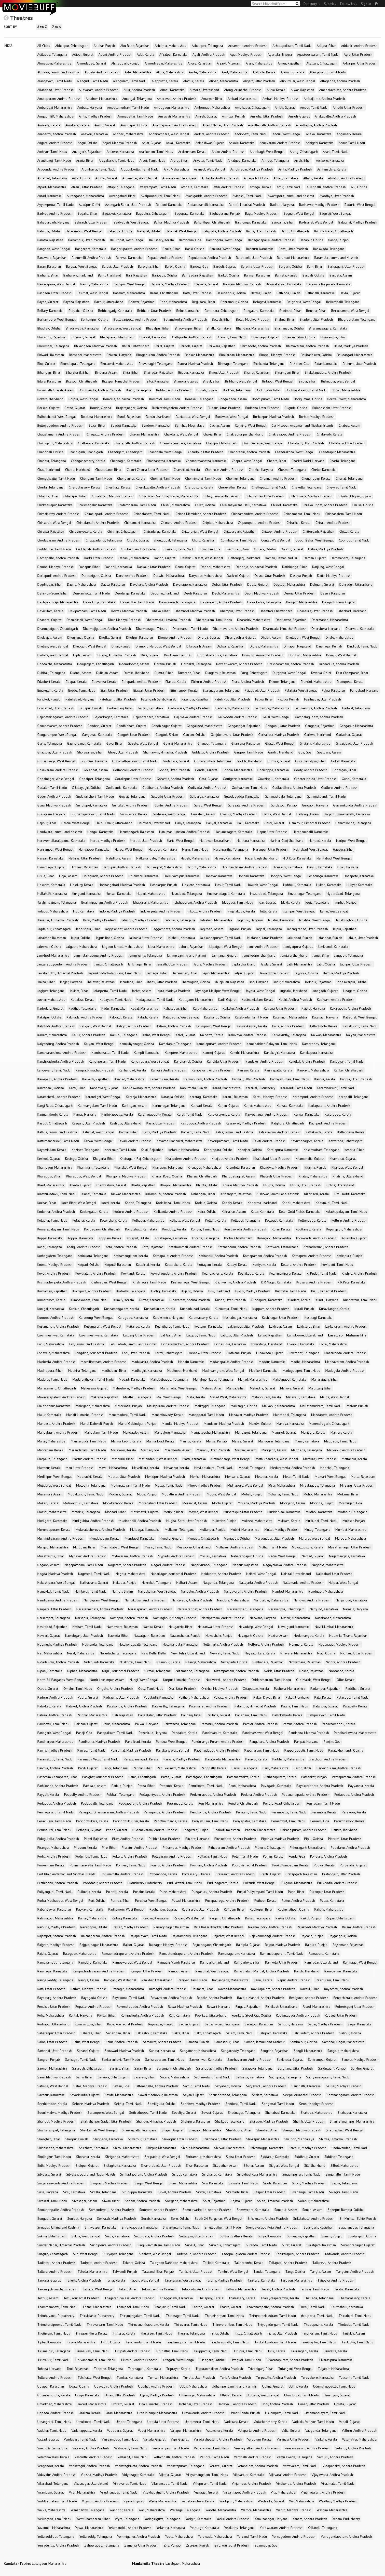 The image size is (385, 2576). I want to click on Palghar, Maharashtra, so click(92, 1715).